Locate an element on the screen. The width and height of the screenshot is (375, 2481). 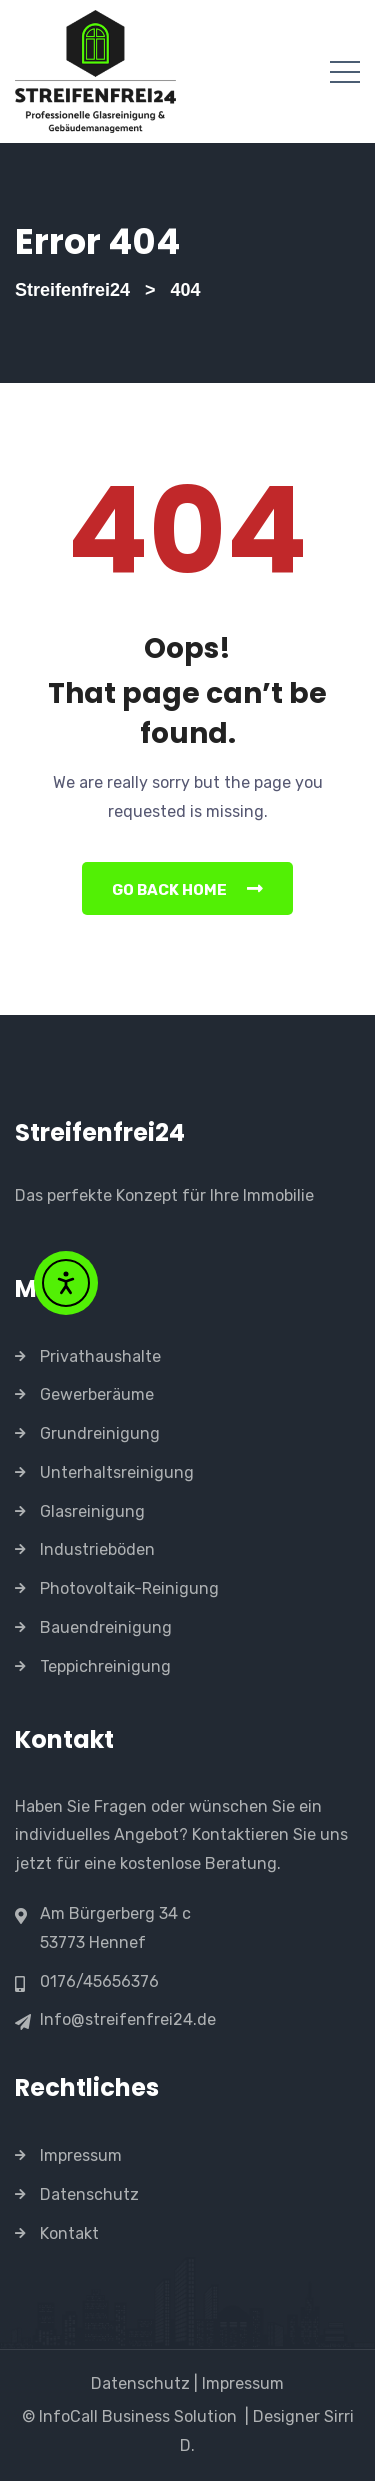
Bauendreinigung is located at coordinates (106, 1627).